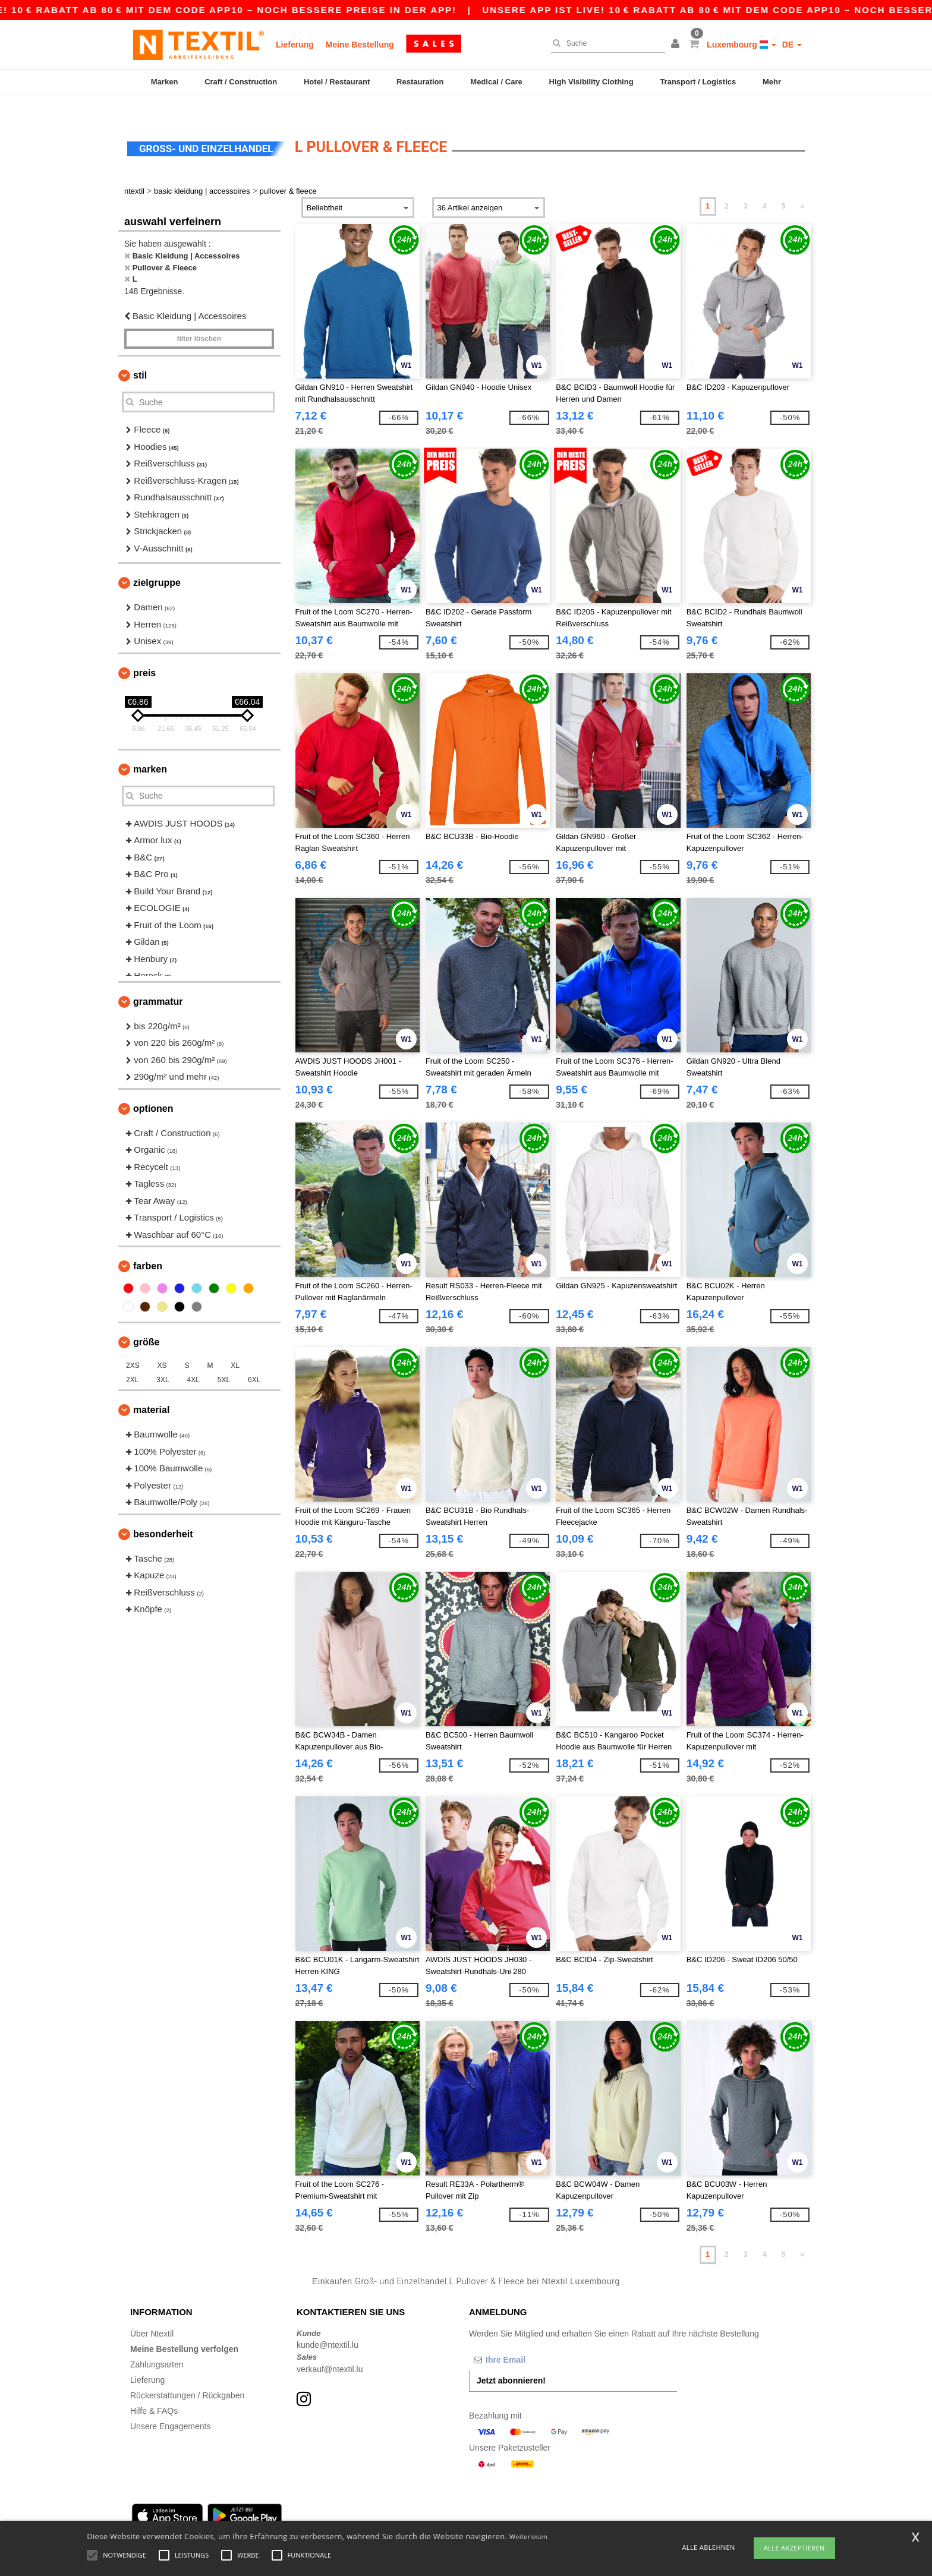 Image resolution: width=932 pixels, height=2576 pixels. I want to click on 4XL, so click(193, 1359).